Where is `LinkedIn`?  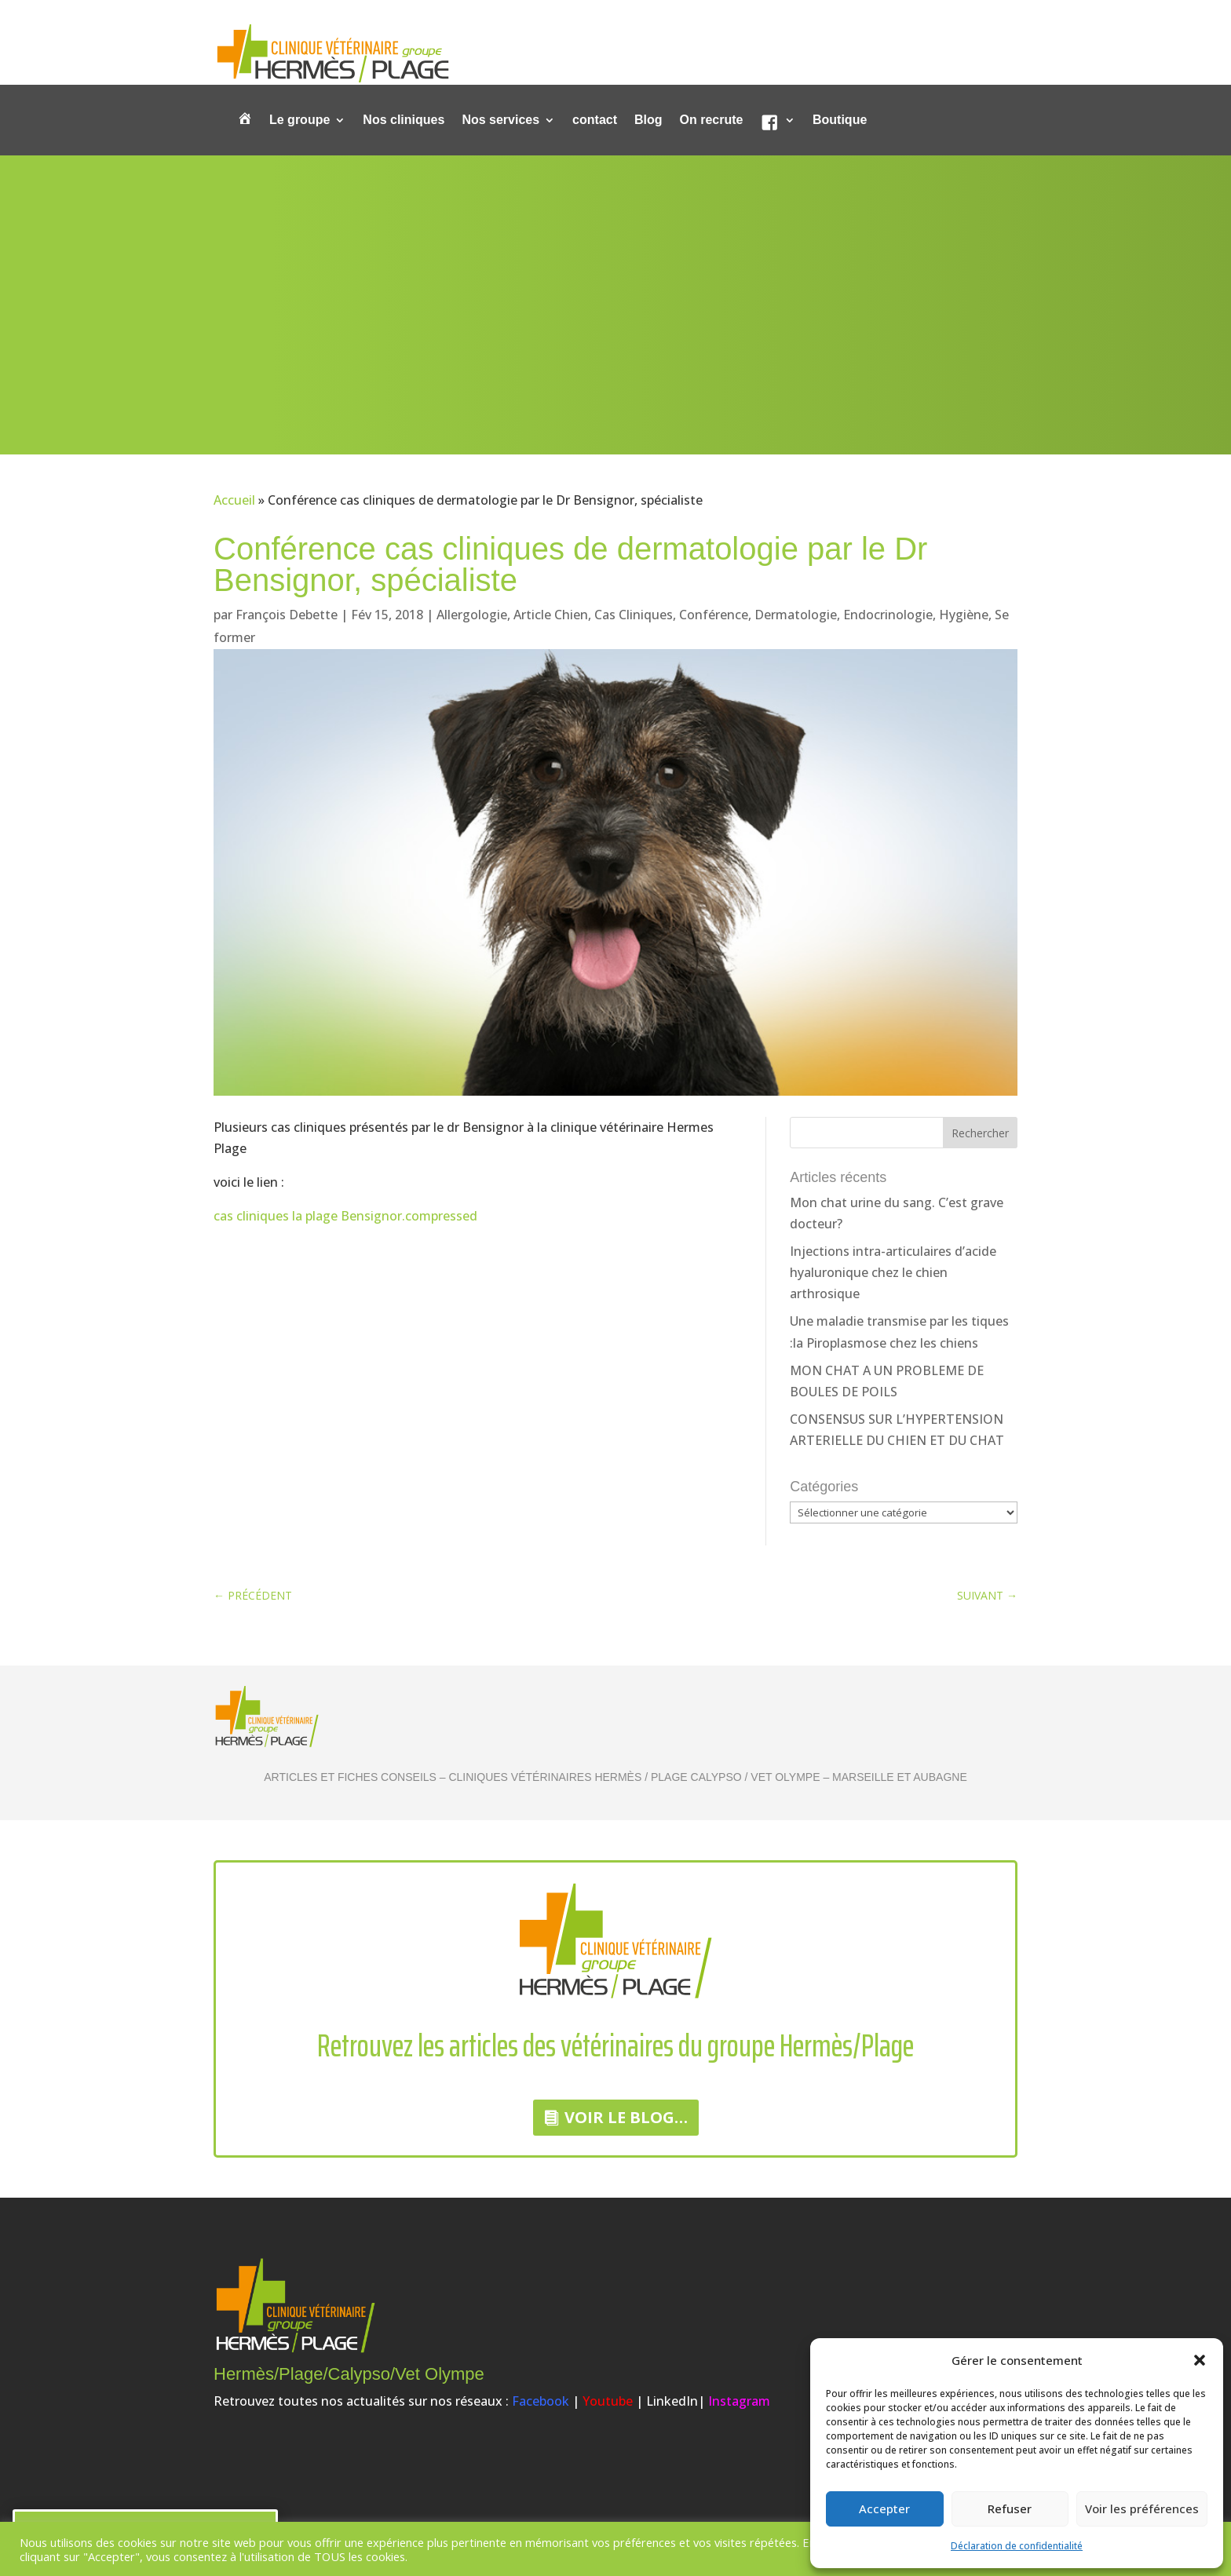 LinkedIn is located at coordinates (672, 2401).